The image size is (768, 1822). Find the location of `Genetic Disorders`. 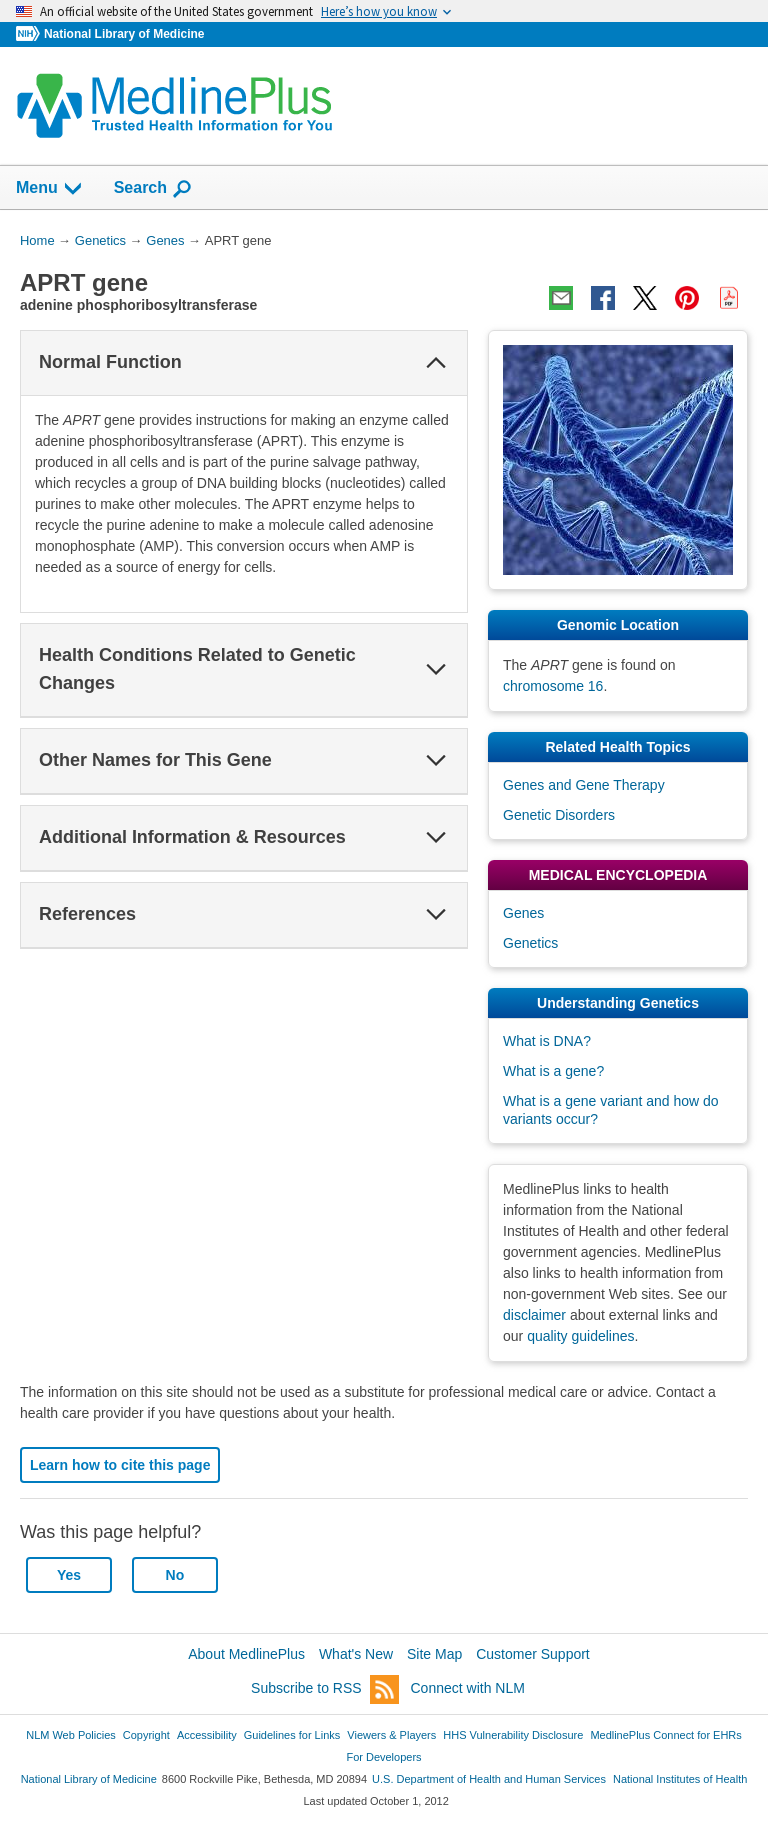

Genetic Disorders is located at coordinates (559, 815).